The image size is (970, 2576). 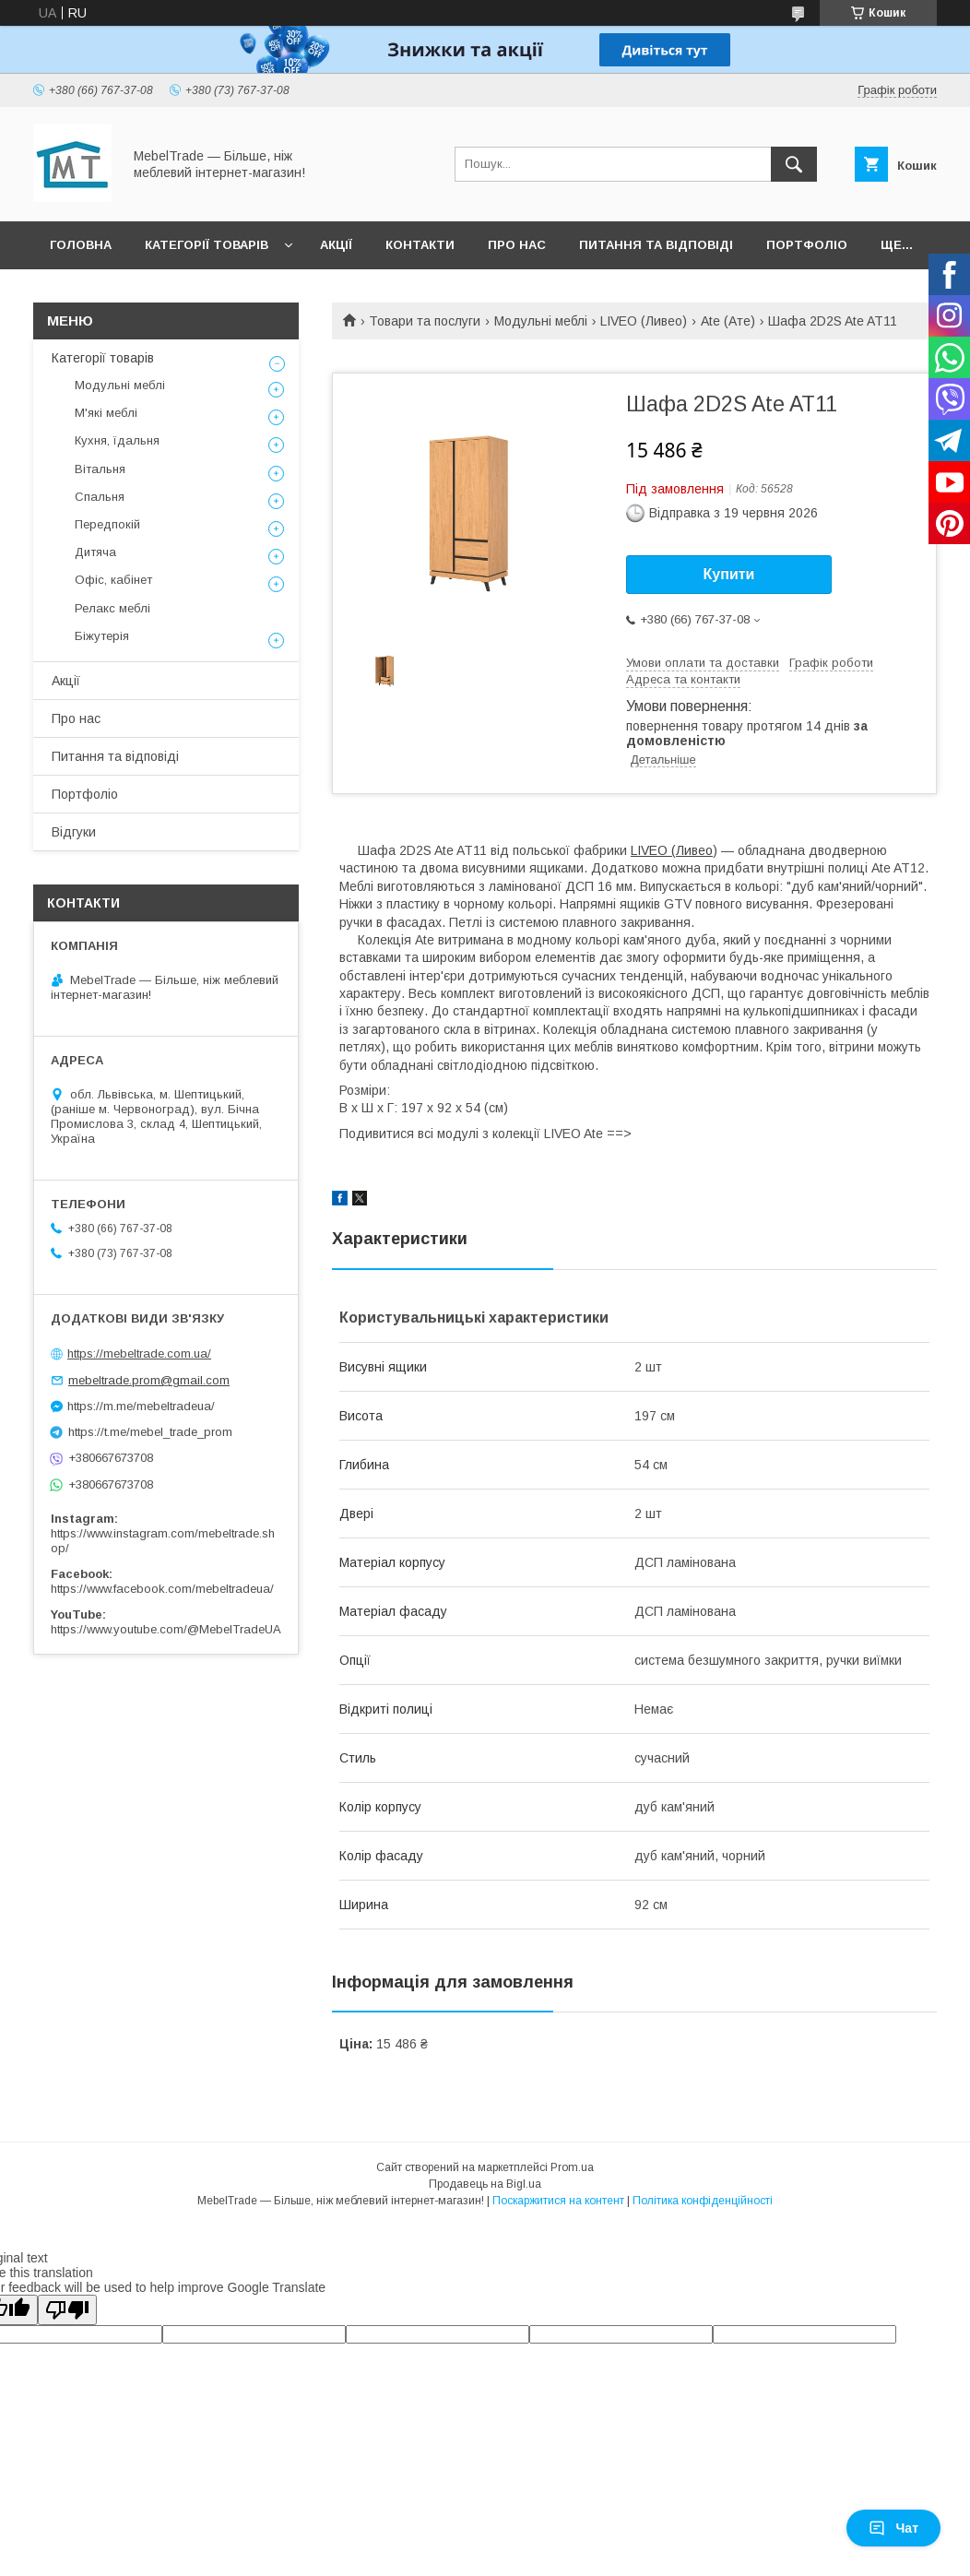 I want to click on Про нас, so click(x=517, y=245).